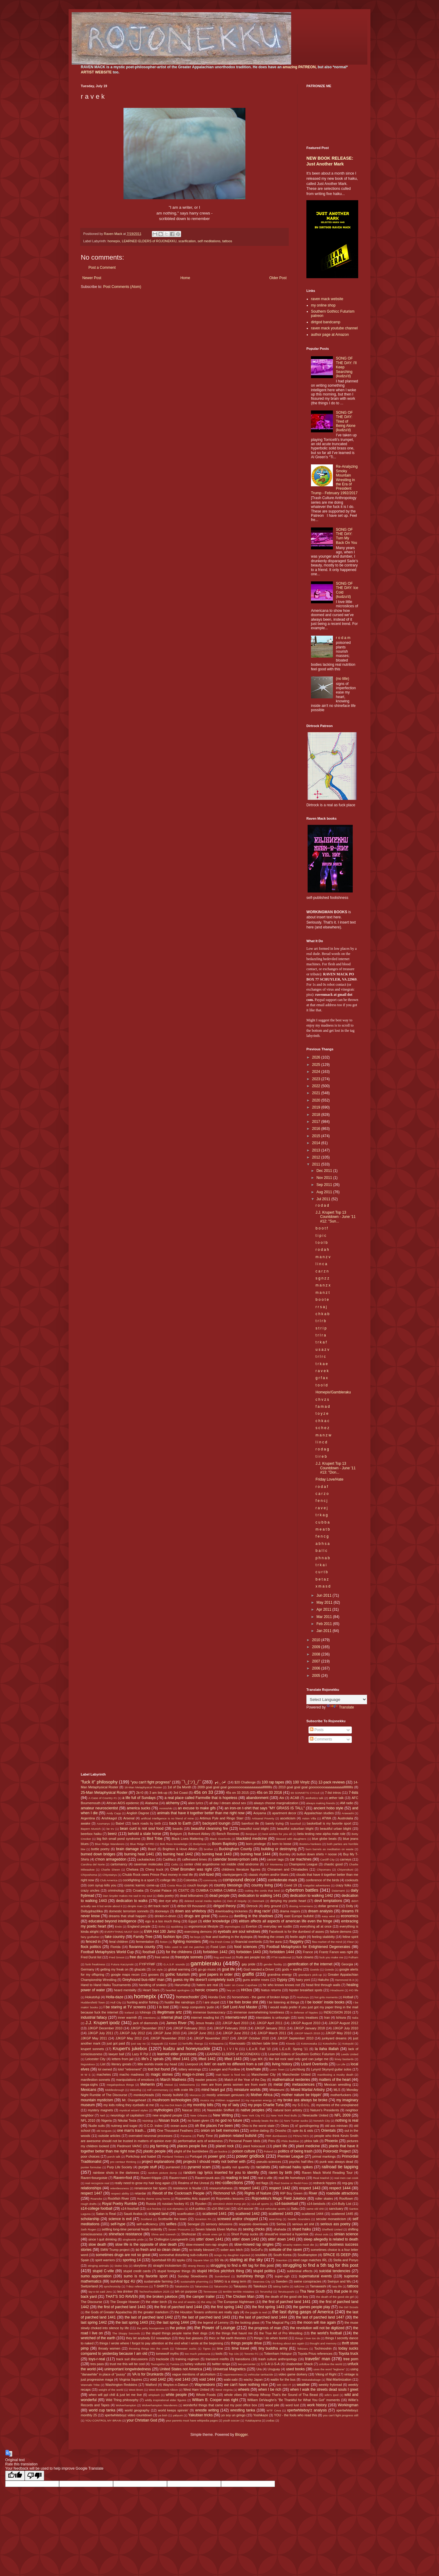  Describe the element at coordinates (219, 2224) in the screenshot. I see `sensory delusions` at that location.